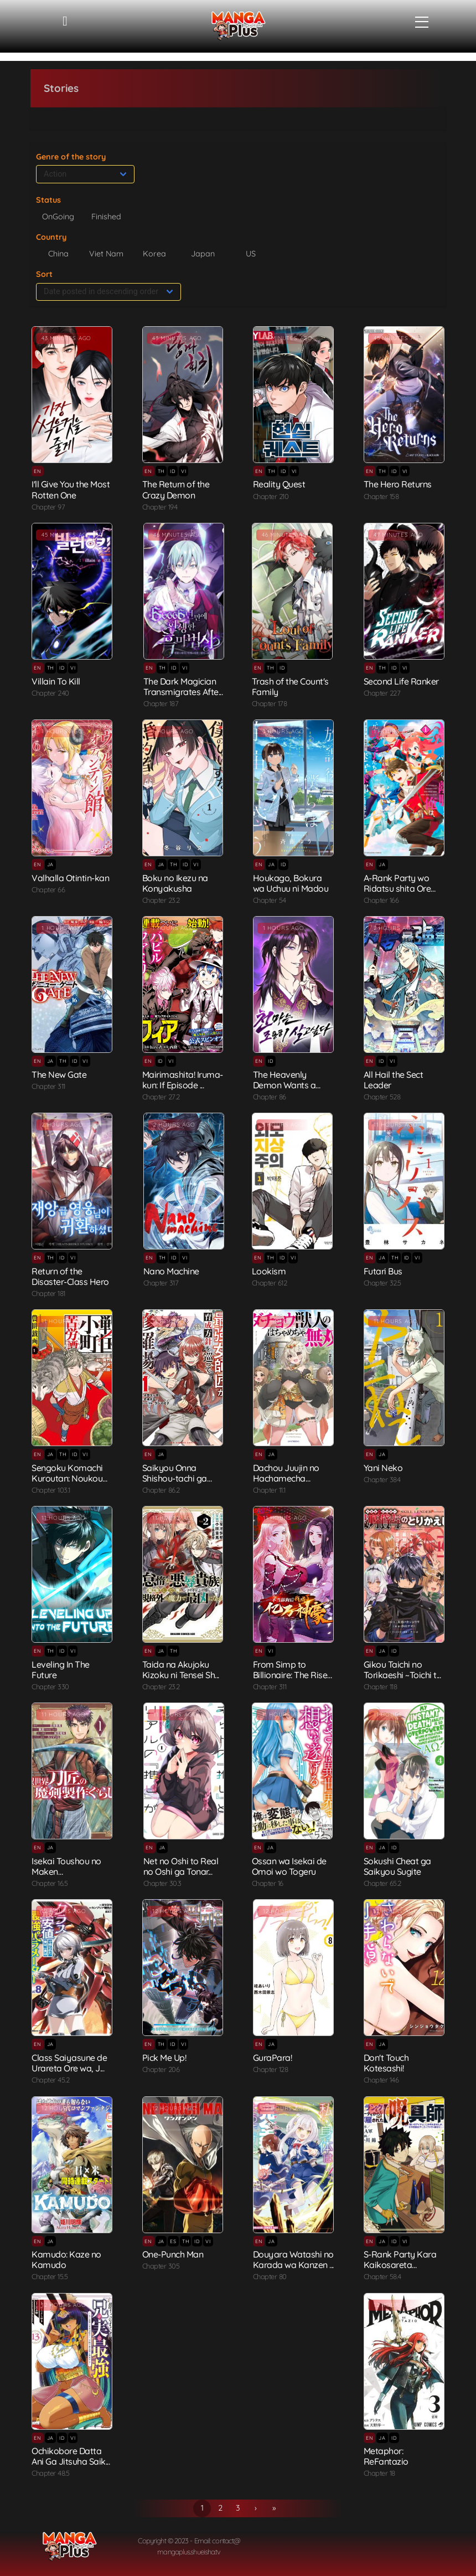 This screenshot has width=476, height=2576. I want to click on Chapter 86, so click(269, 1096).